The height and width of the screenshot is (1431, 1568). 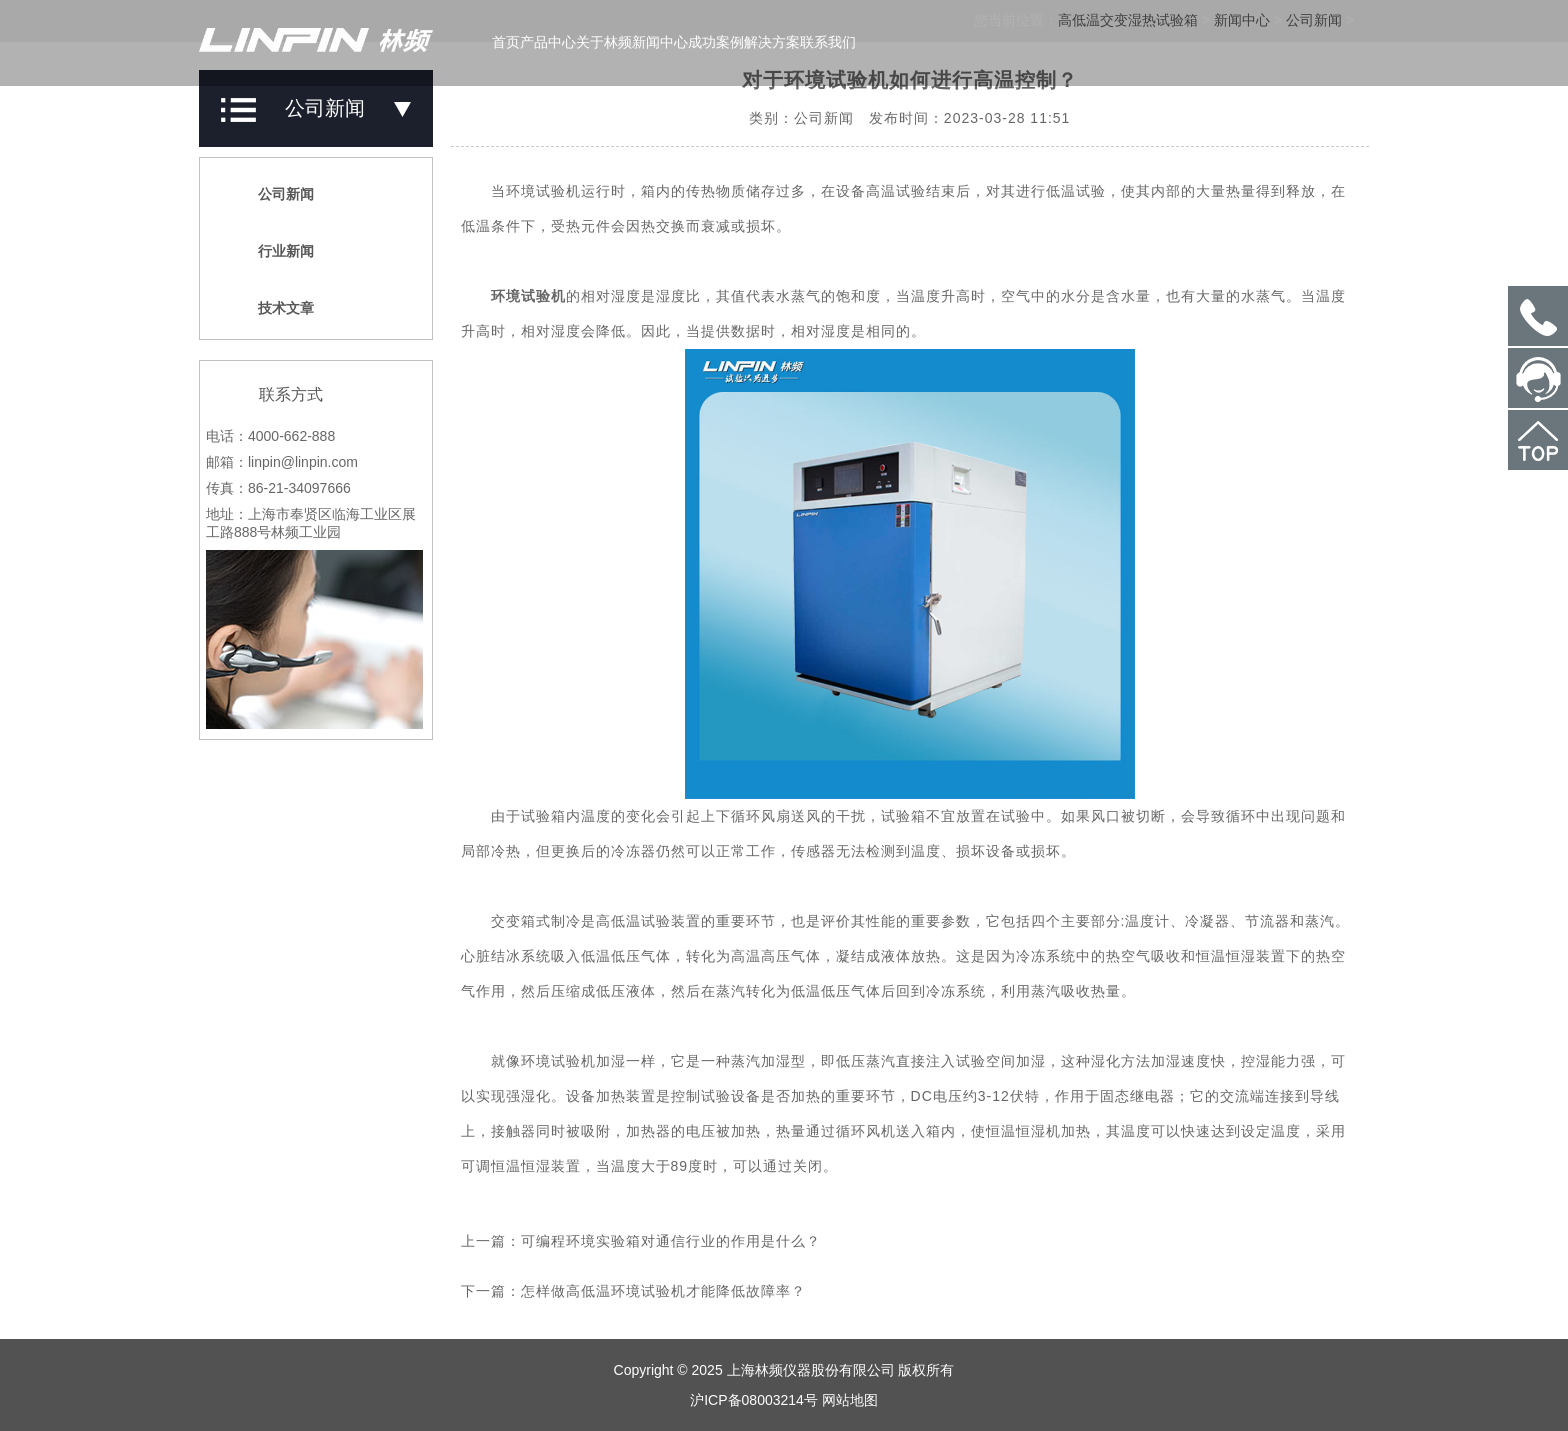 I want to click on 公司新闻, so click(x=274, y=194).